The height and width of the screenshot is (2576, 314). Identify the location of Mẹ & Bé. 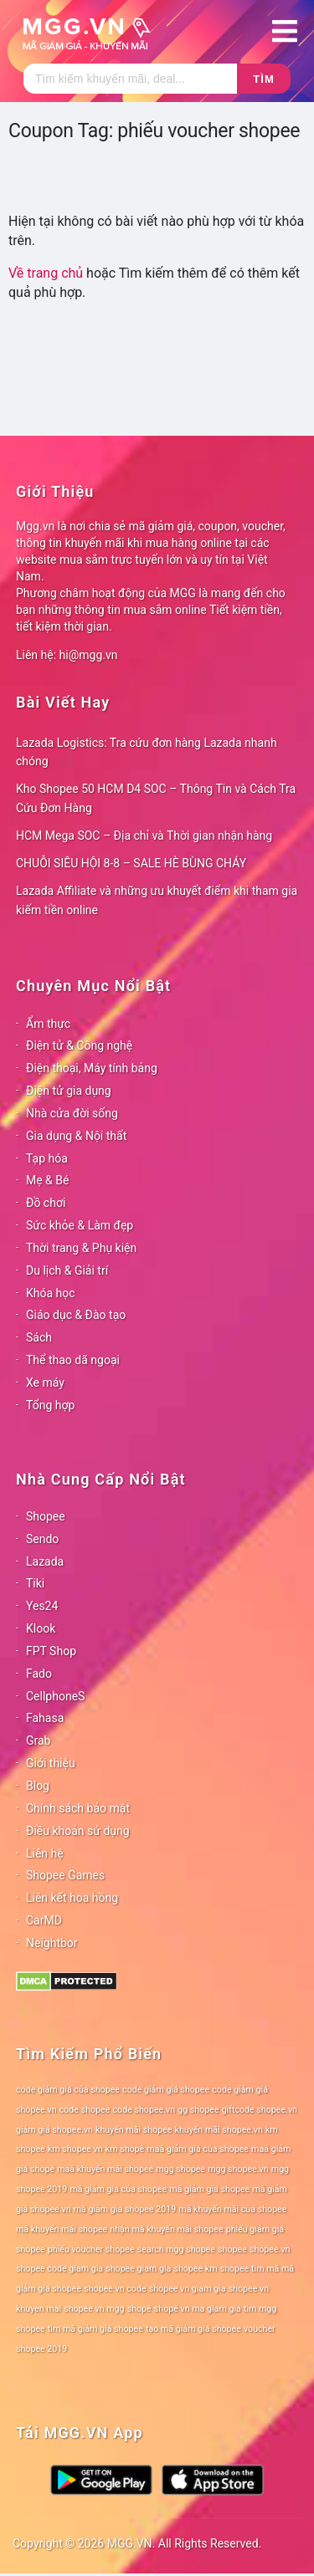
(47, 1180).